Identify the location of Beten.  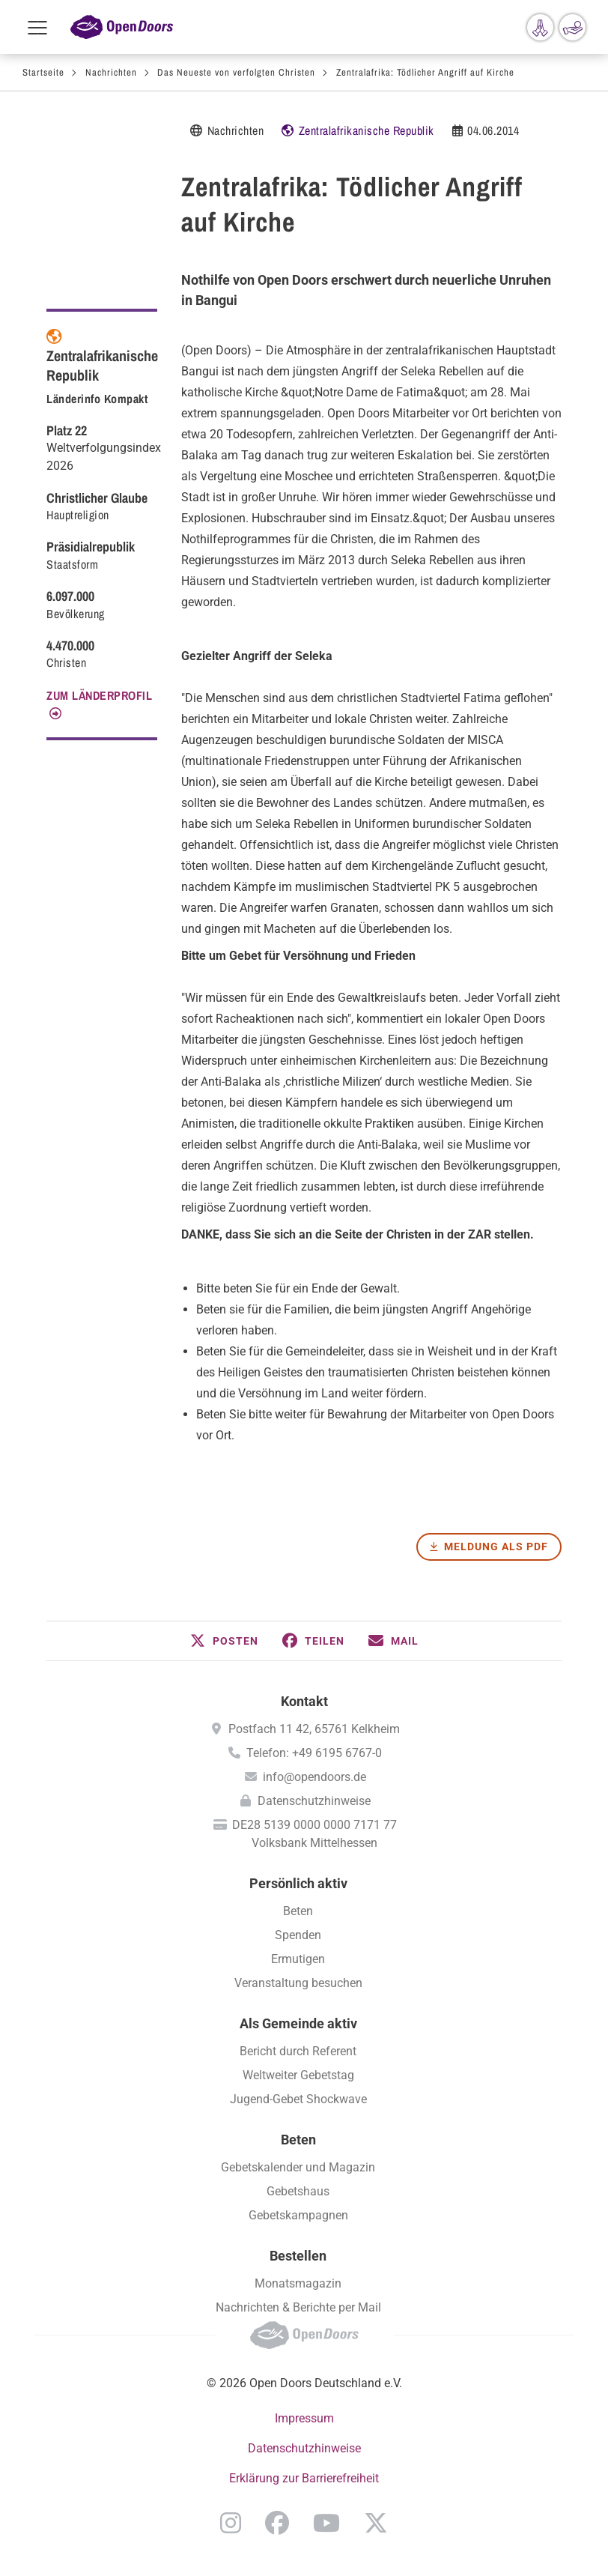
(298, 1911).